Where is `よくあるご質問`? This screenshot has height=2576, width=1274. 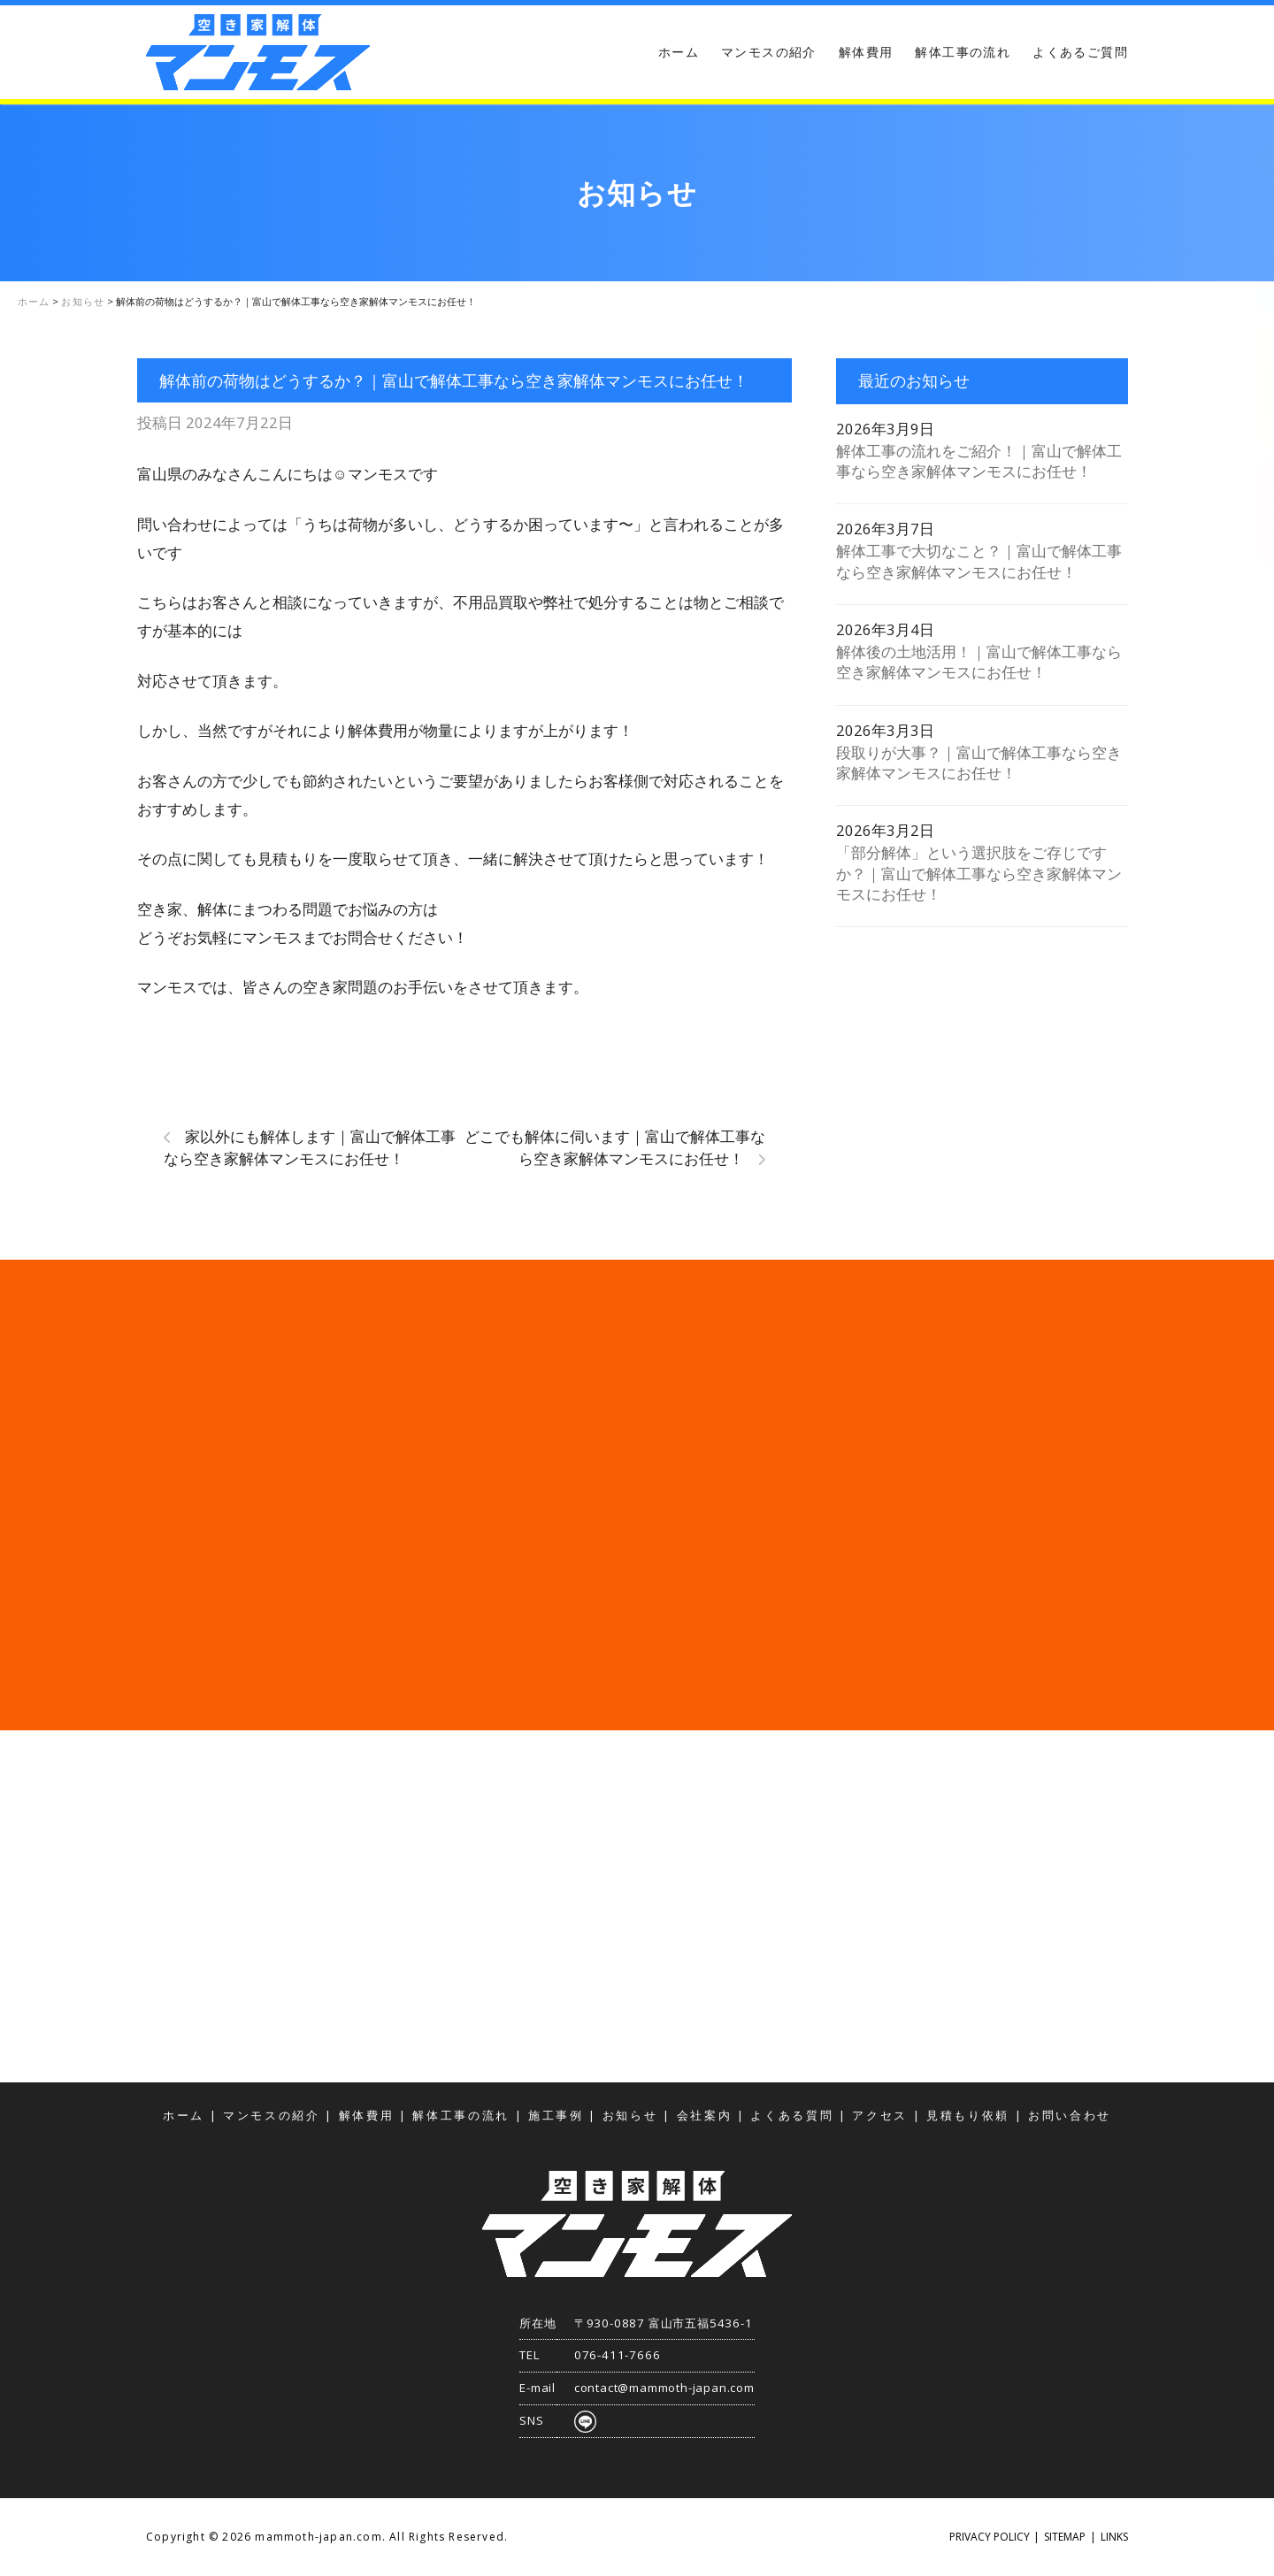
よくあるご質問 is located at coordinates (1080, 51).